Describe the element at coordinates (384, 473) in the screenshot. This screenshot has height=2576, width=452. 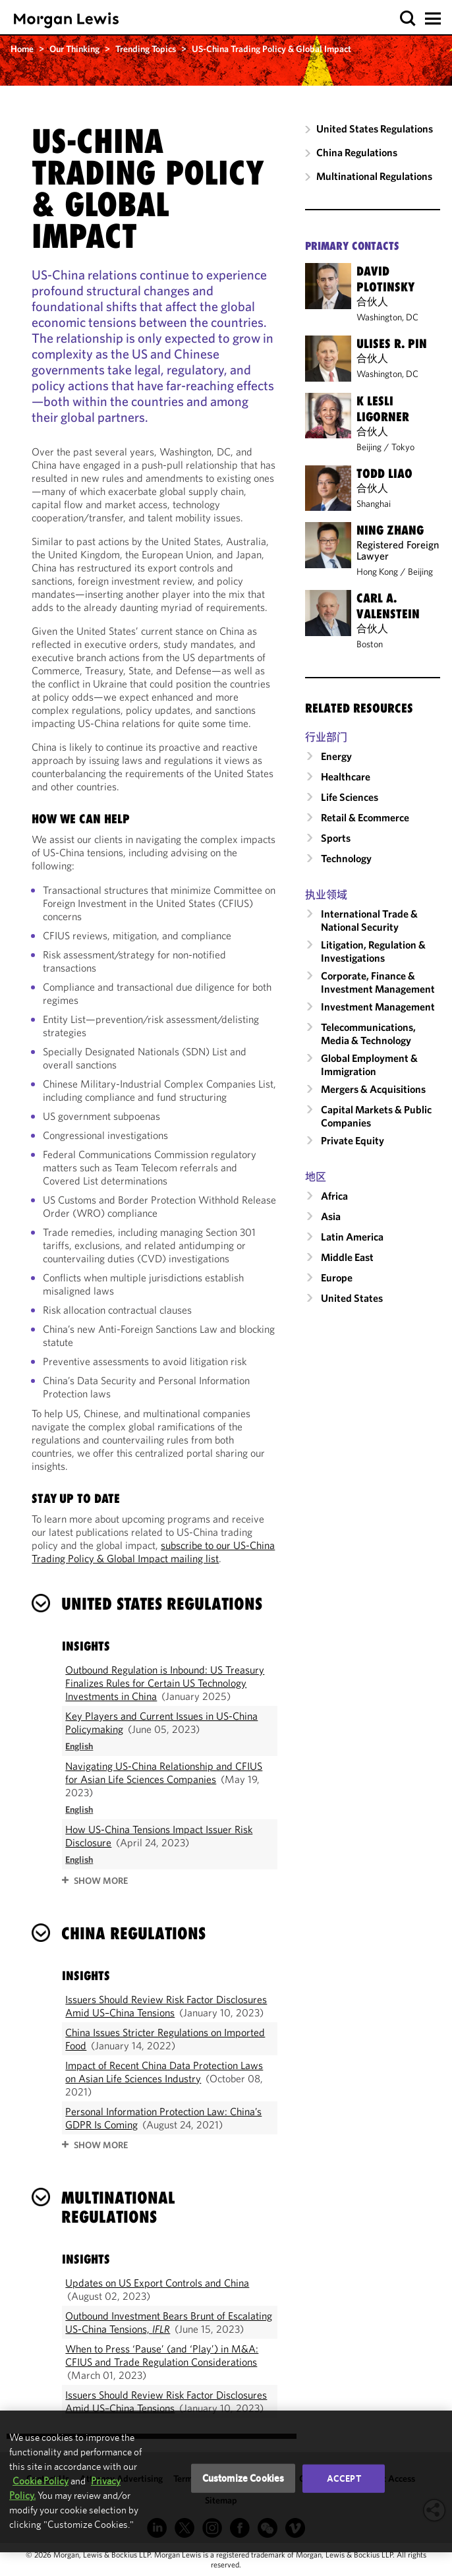
I see `Todd Liao` at that location.